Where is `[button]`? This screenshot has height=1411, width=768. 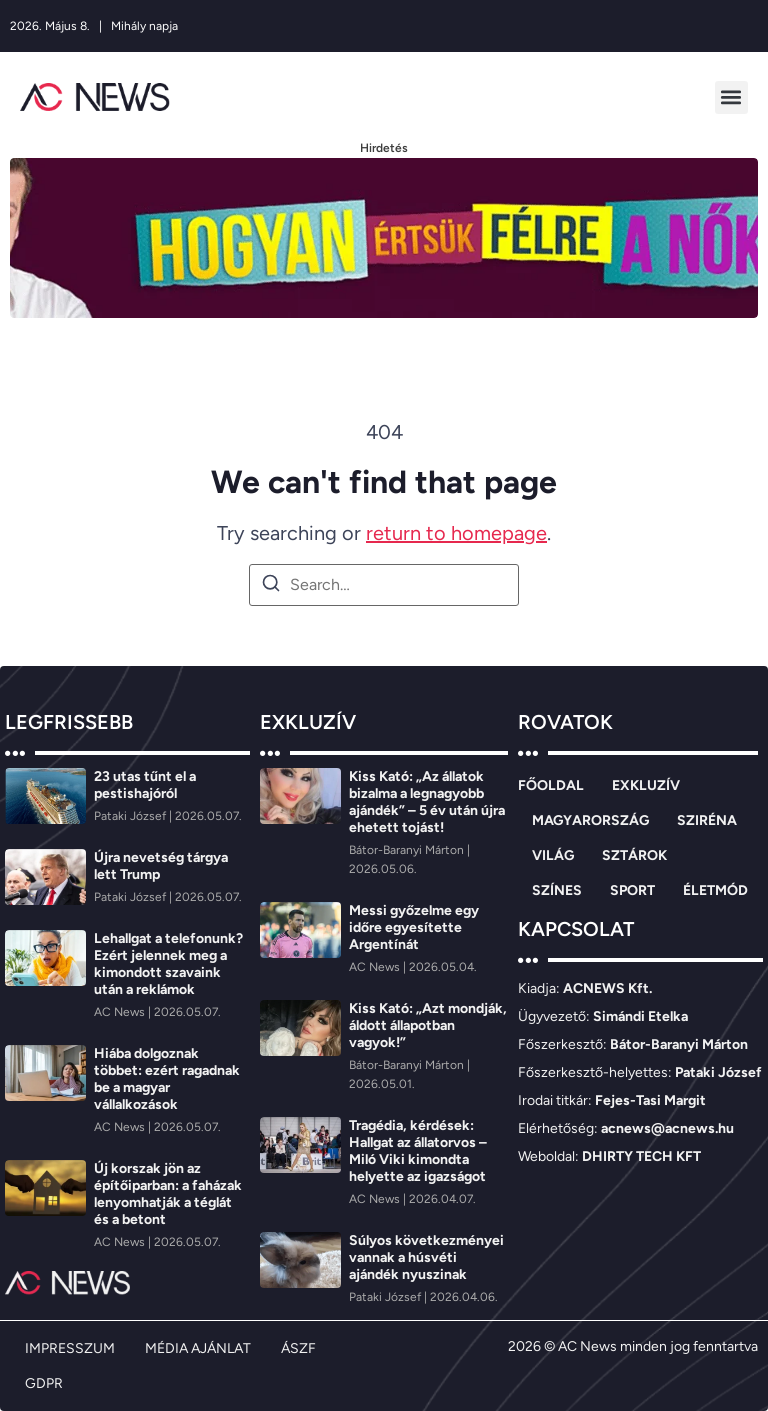 [button] is located at coordinates (731, 97).